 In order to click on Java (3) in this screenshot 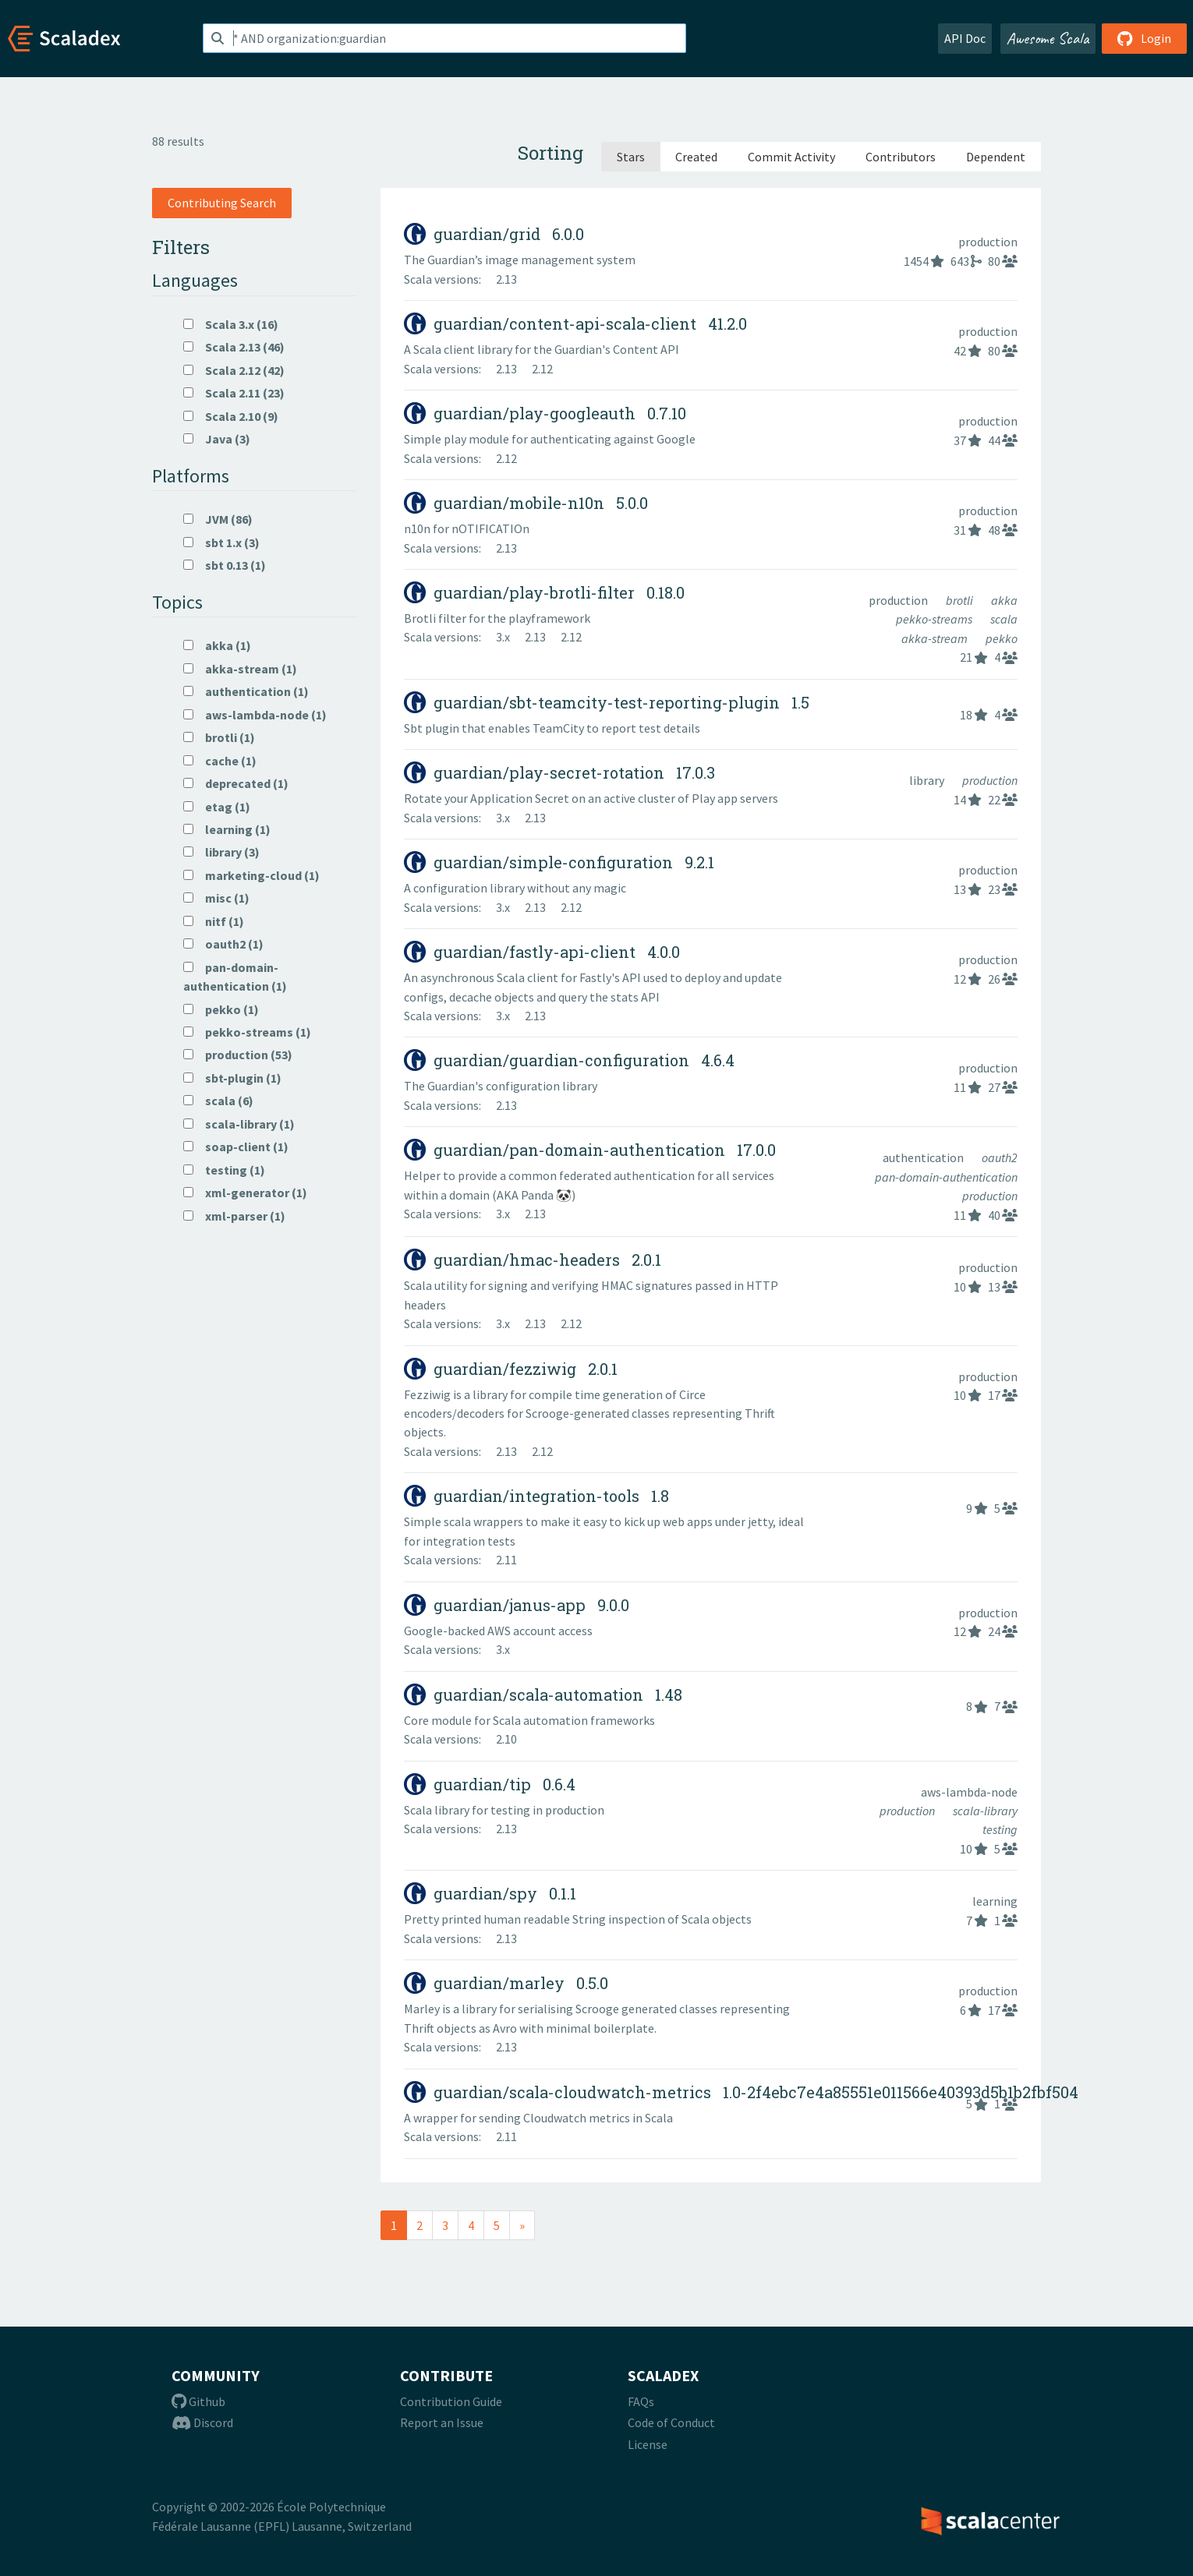, I will do `click(216, 439)`.